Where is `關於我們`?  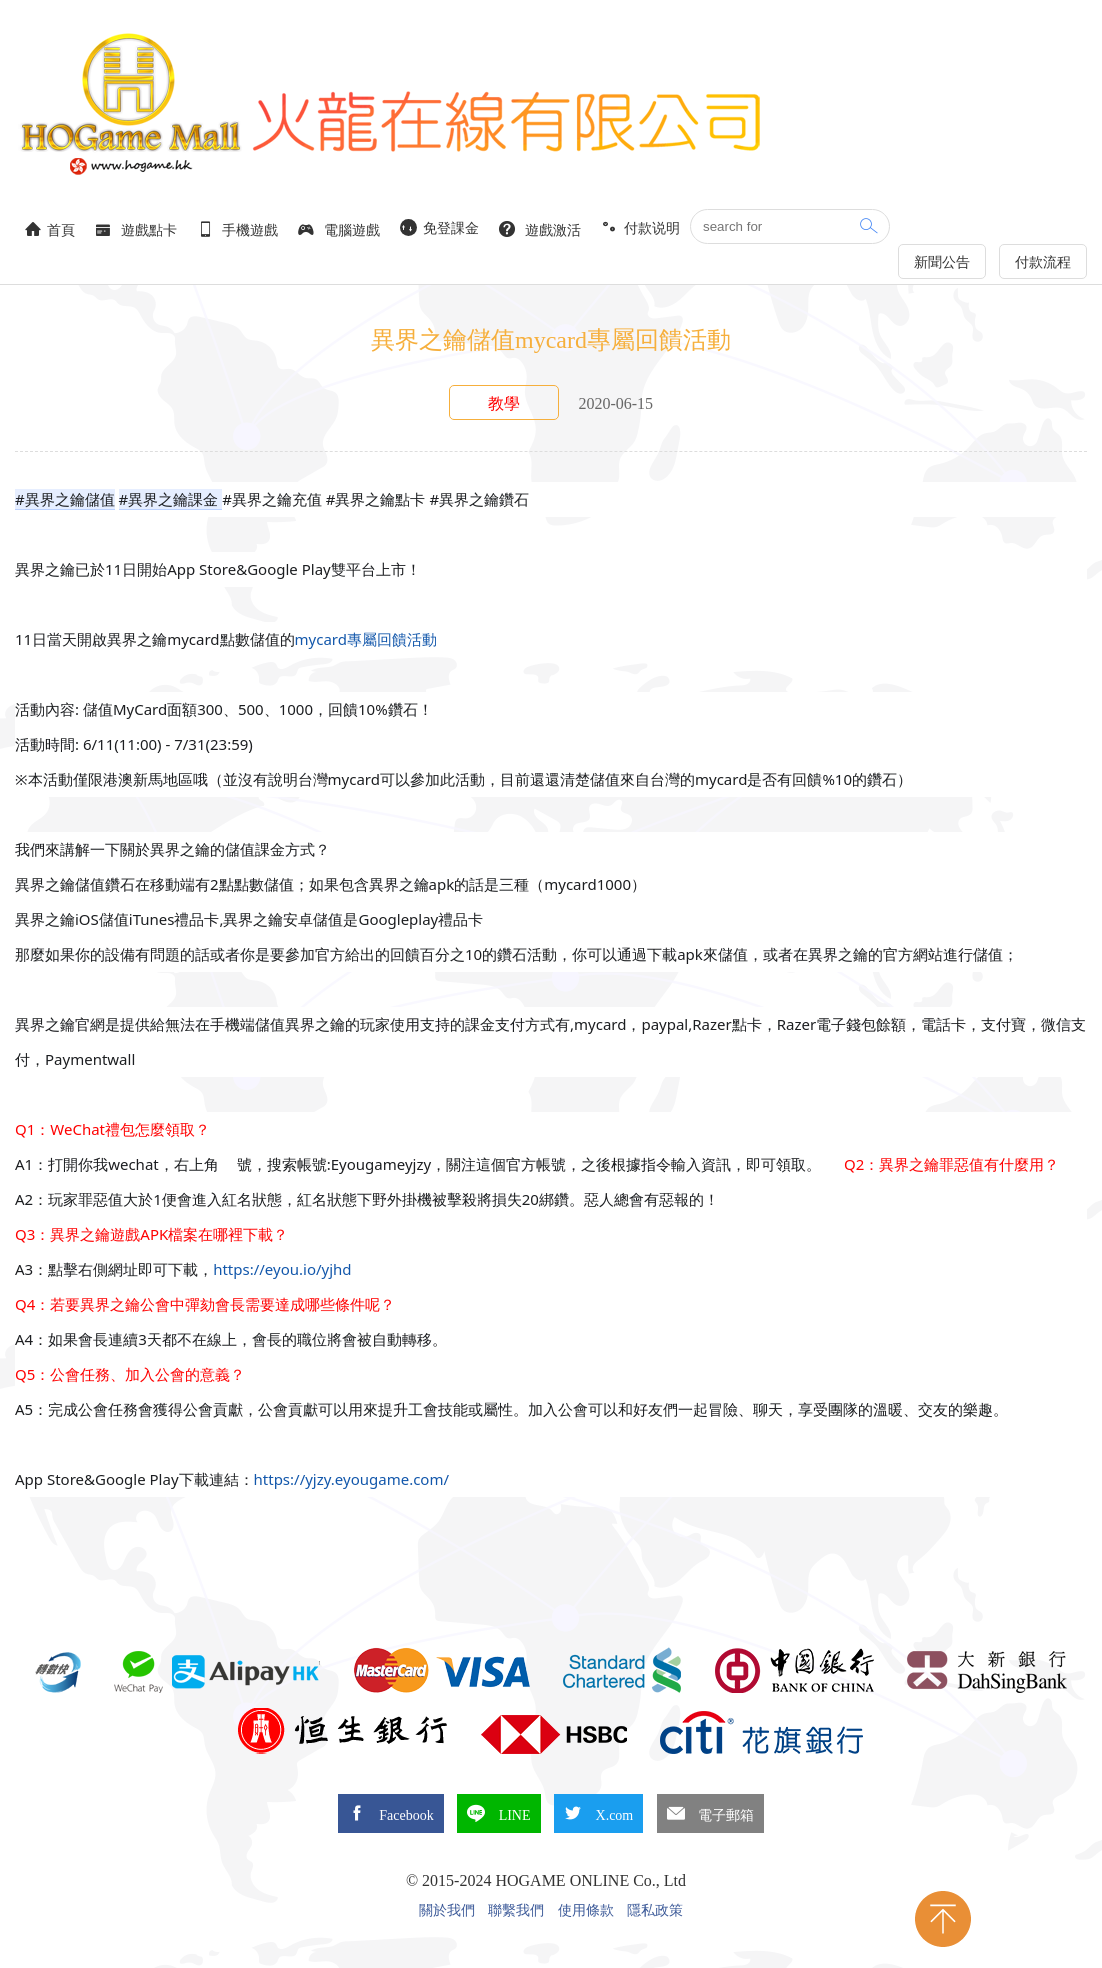
關於我們 is located at coordinates (447, 1911).